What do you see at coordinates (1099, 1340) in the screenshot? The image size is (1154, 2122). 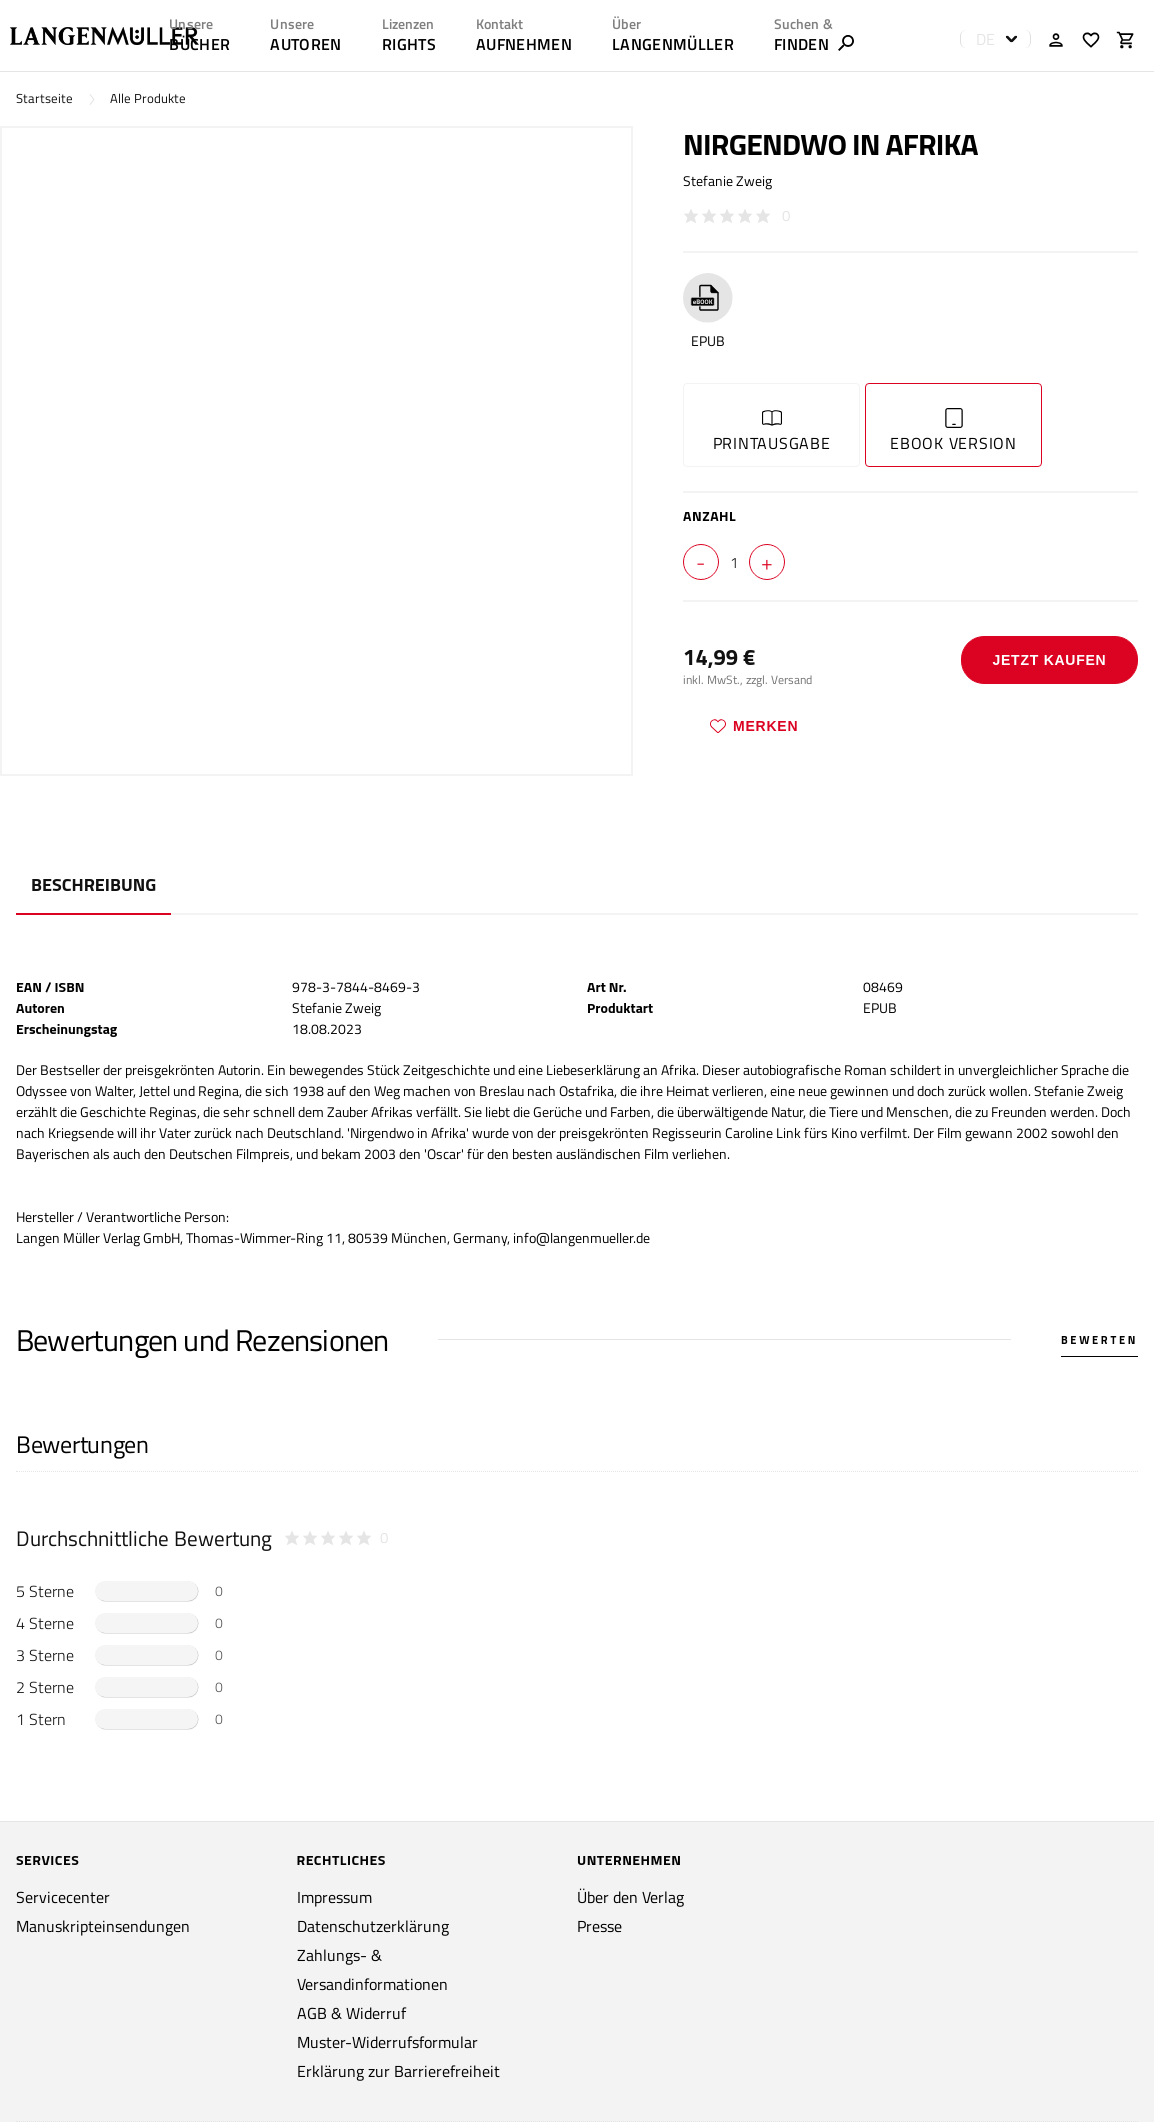 I see `Bewerten` at bounding box center [1099, 1340].